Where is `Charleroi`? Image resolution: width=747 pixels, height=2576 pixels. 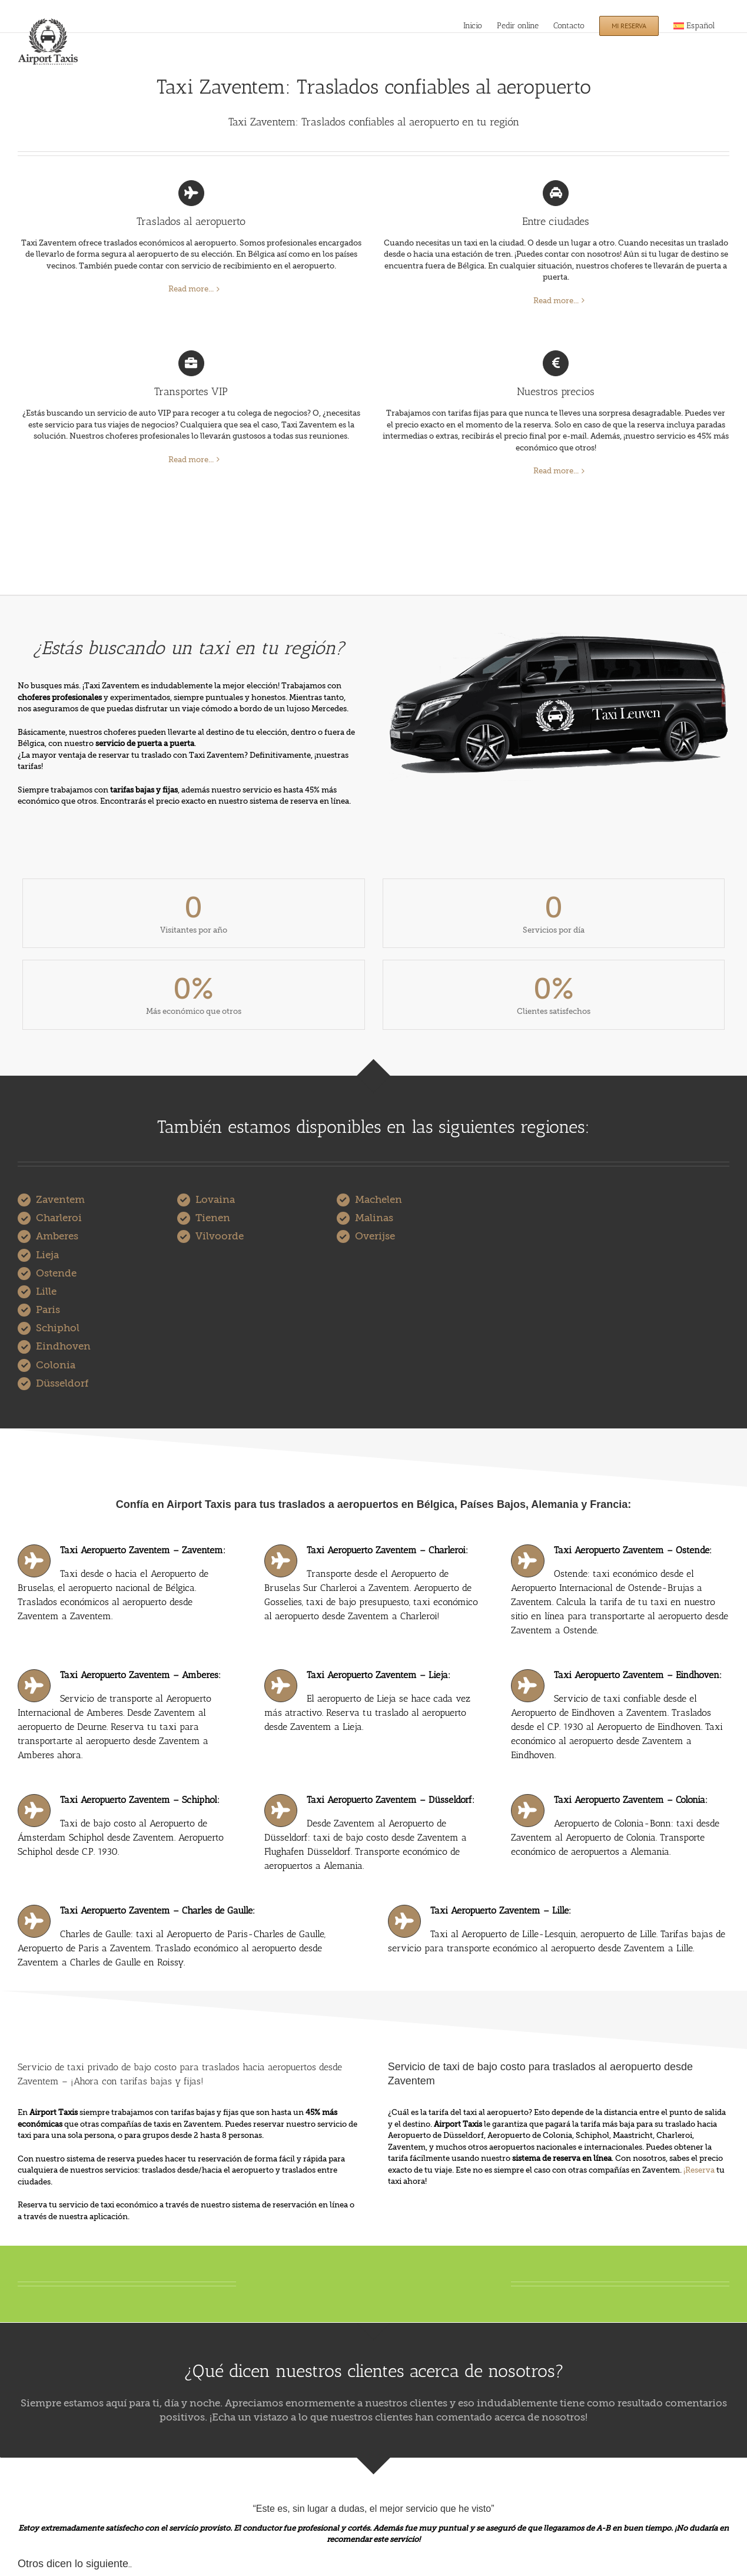 Charleroi is located at coordinates (59, 1218).